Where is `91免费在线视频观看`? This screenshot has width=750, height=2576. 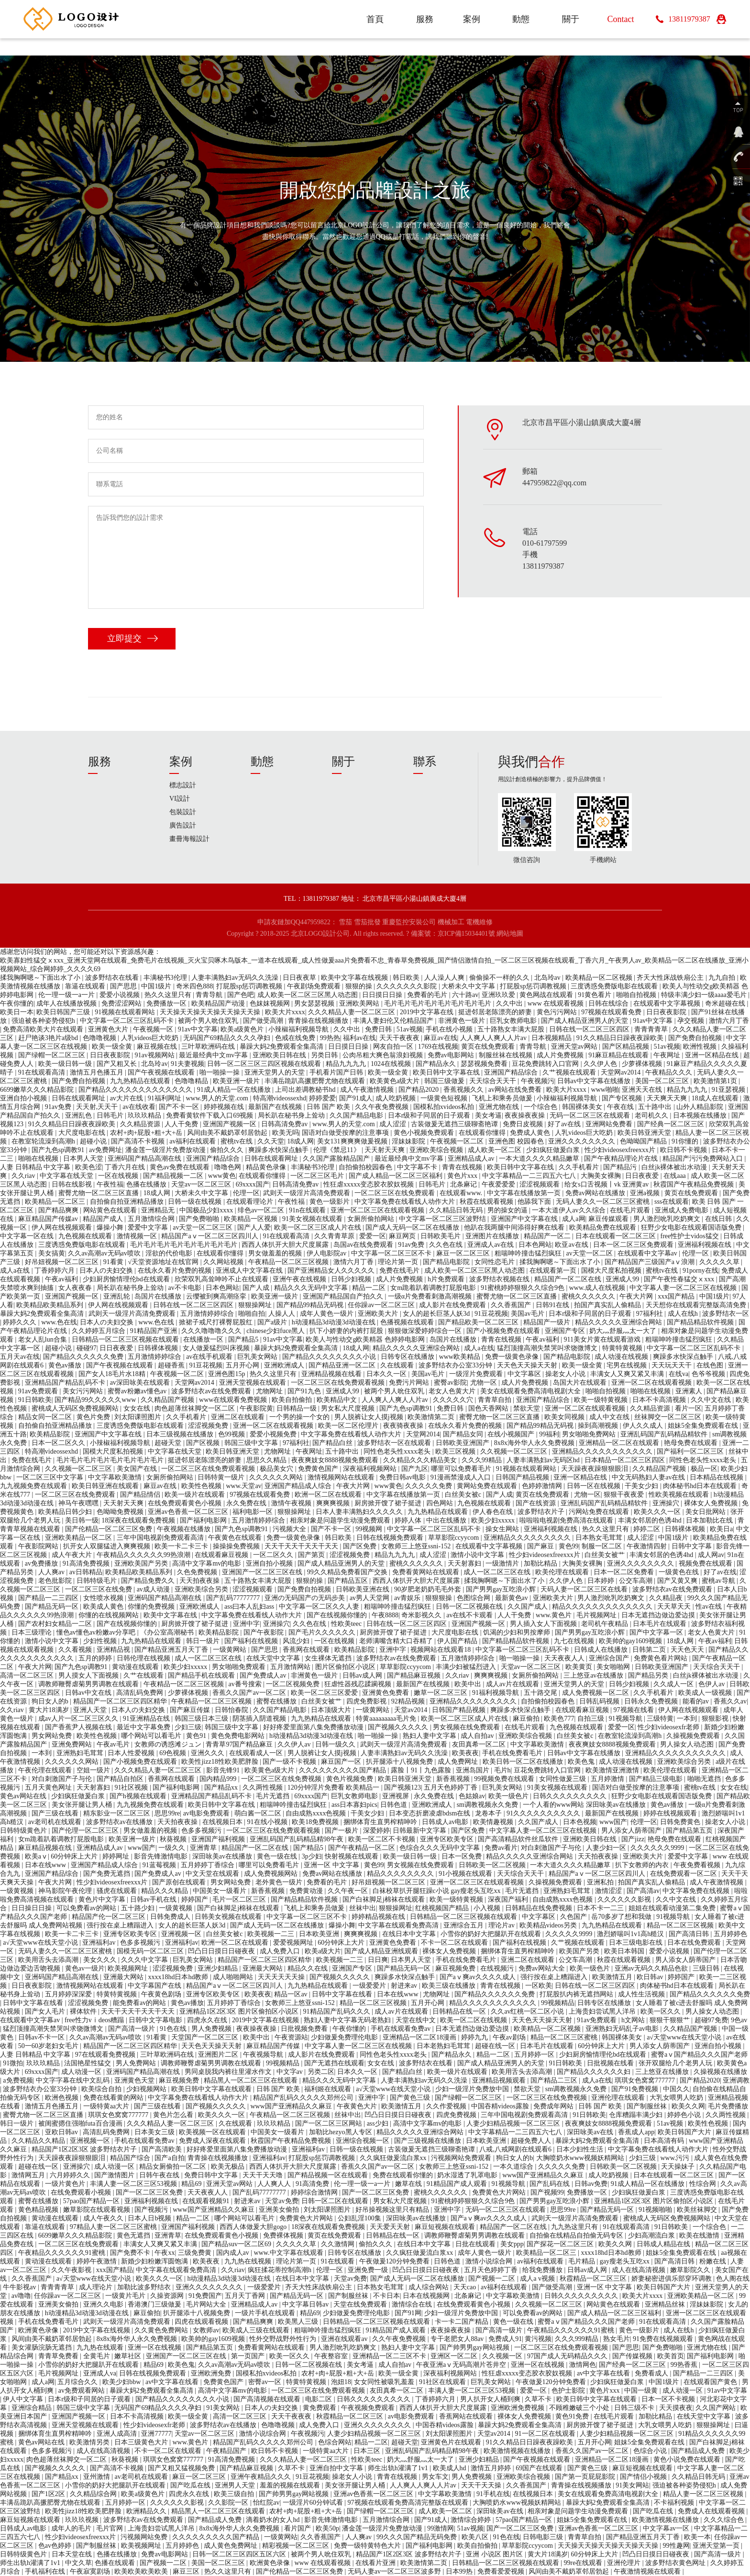
91免费在线视频观看 is located at coordinates (664, 2338).